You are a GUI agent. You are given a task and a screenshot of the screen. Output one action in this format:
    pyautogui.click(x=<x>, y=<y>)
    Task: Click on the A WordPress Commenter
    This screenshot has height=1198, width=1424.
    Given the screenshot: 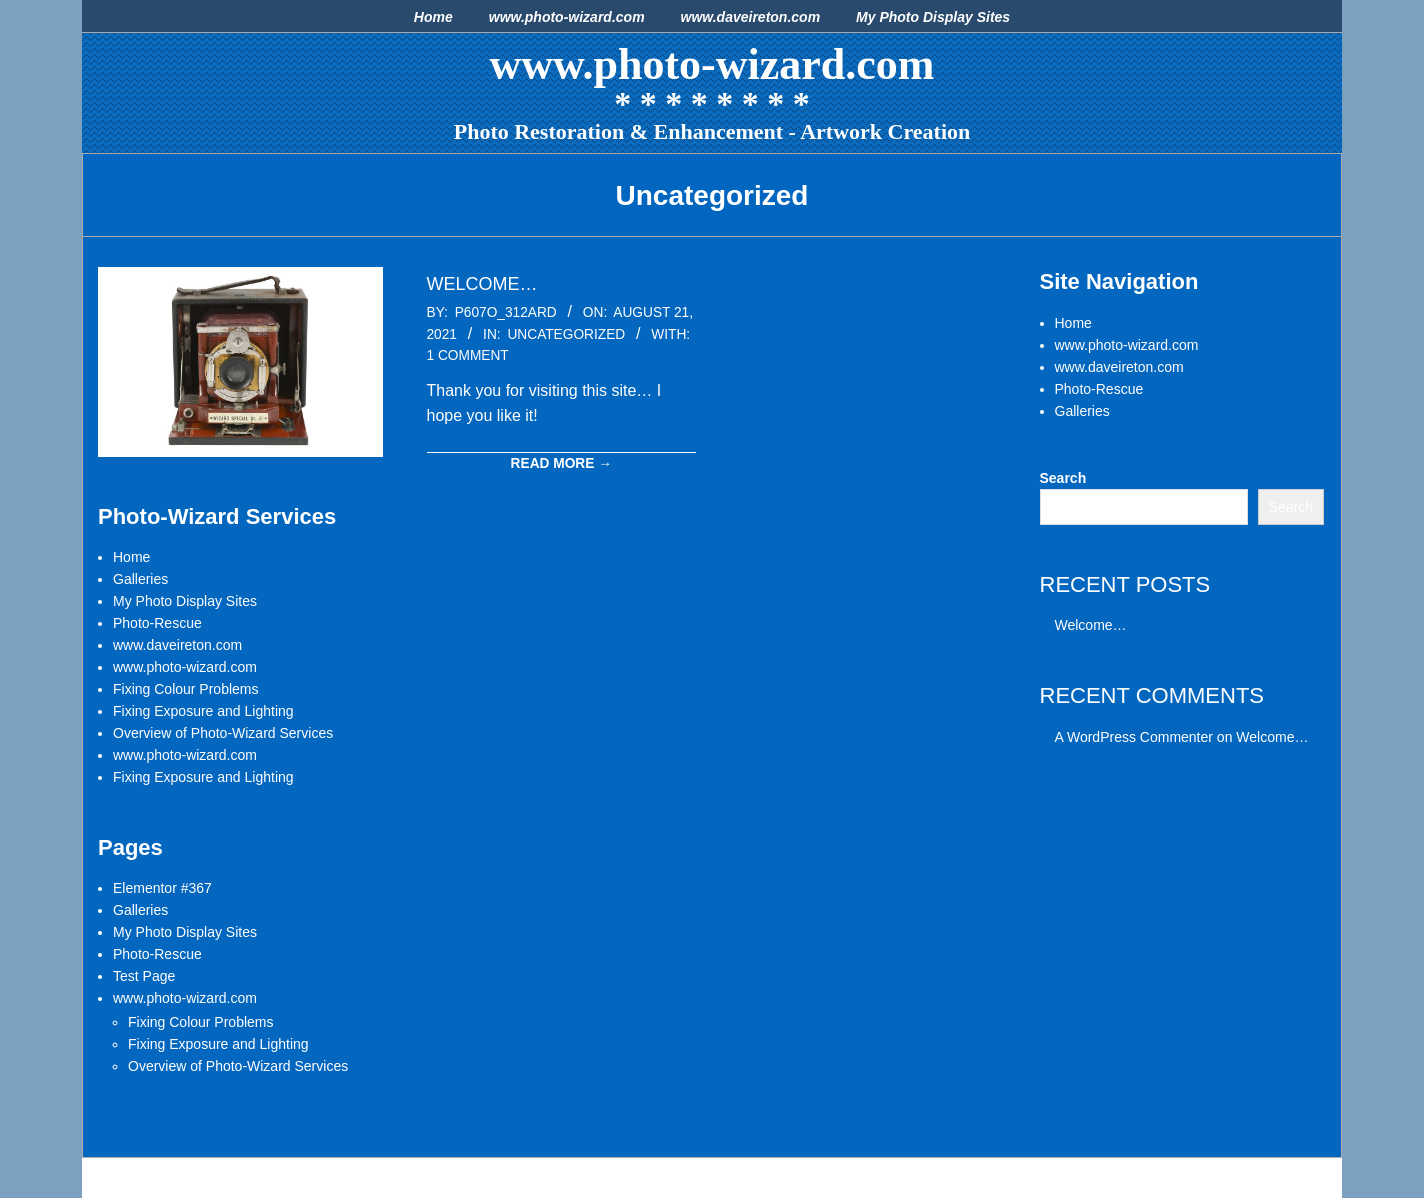 What is the action you would take?
    pyautogui.click(x=1134, y=737)
    